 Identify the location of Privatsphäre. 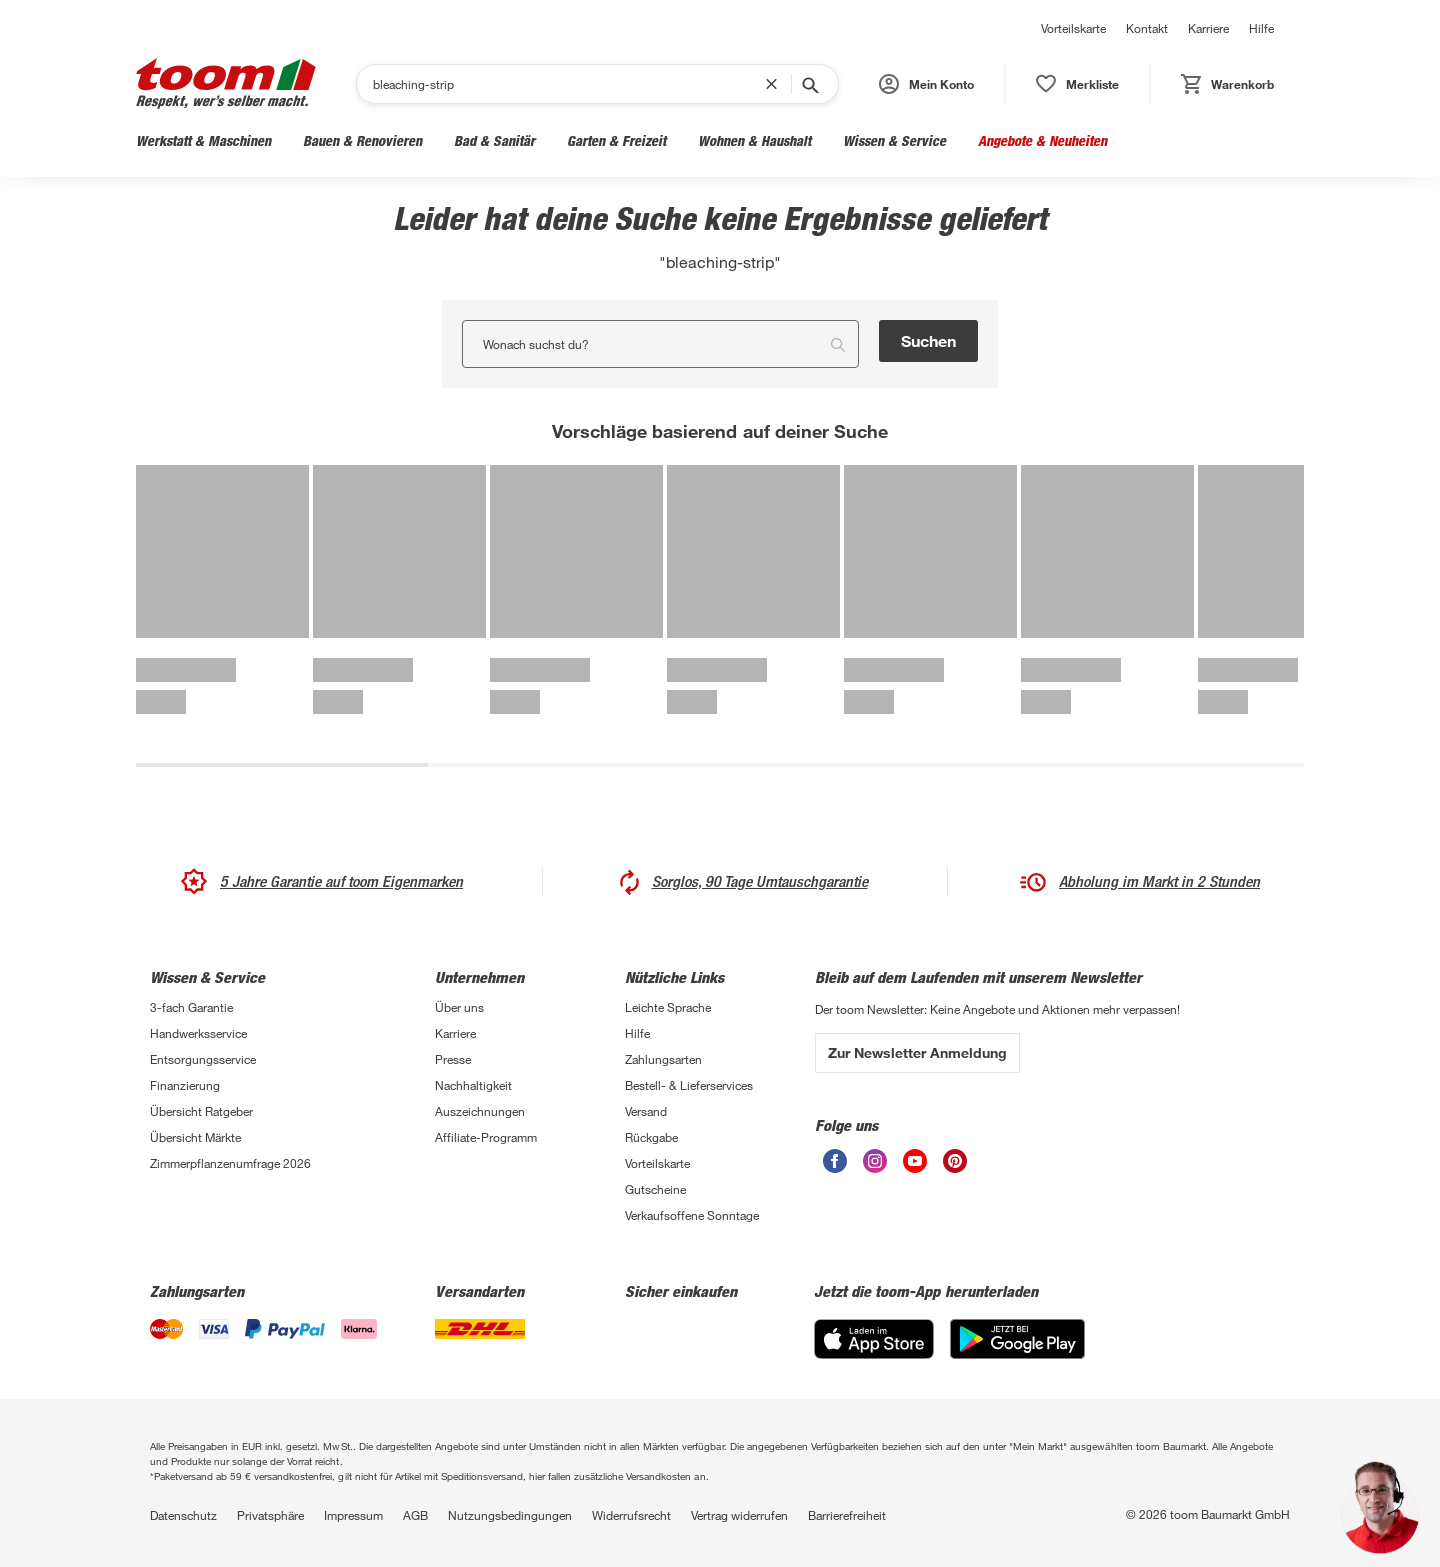
(270, 1515).